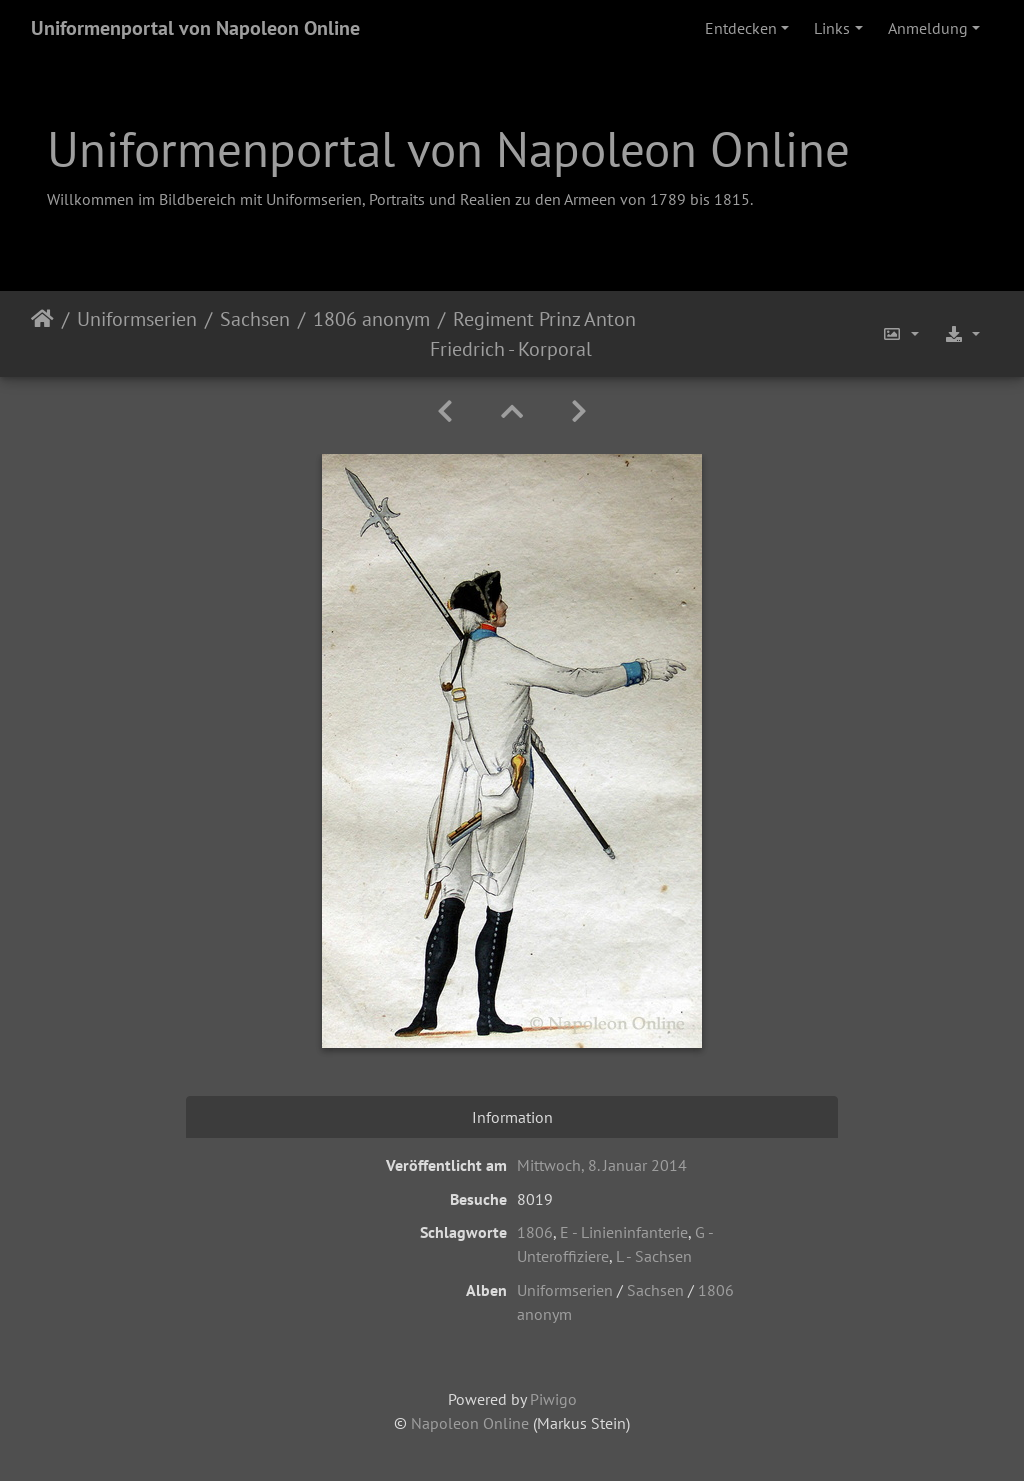  I want to click on Sachsen, so click(255, 319).